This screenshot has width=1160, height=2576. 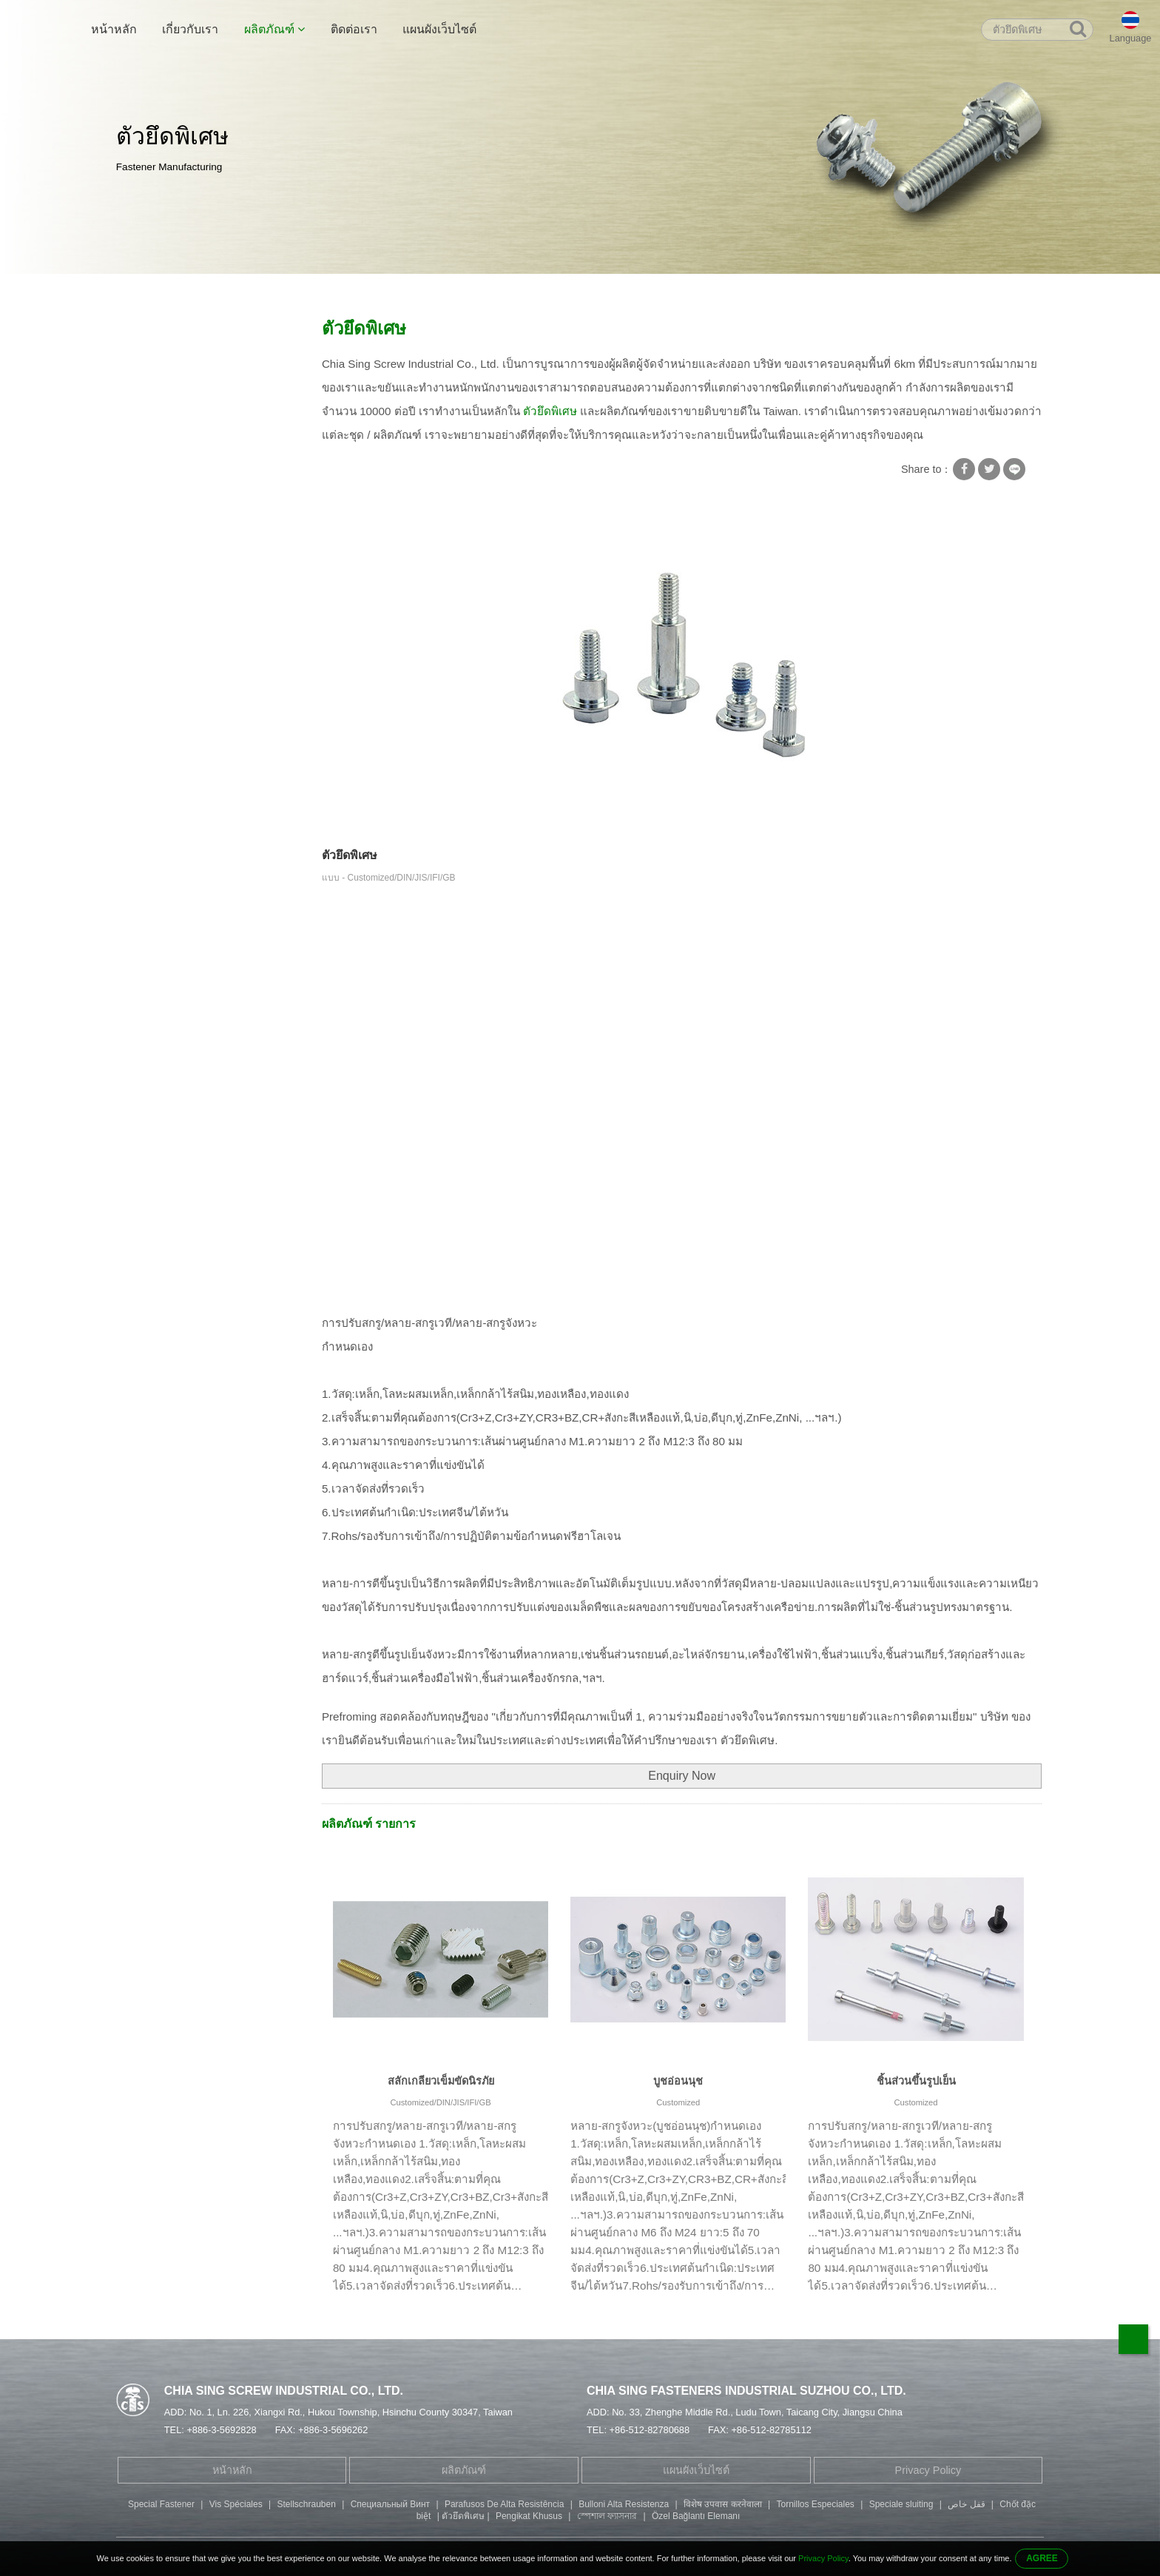 What do you see at coordinates (678, 2102) in the screenshot?
I see `Customized` at bounding box center [678, 2102].